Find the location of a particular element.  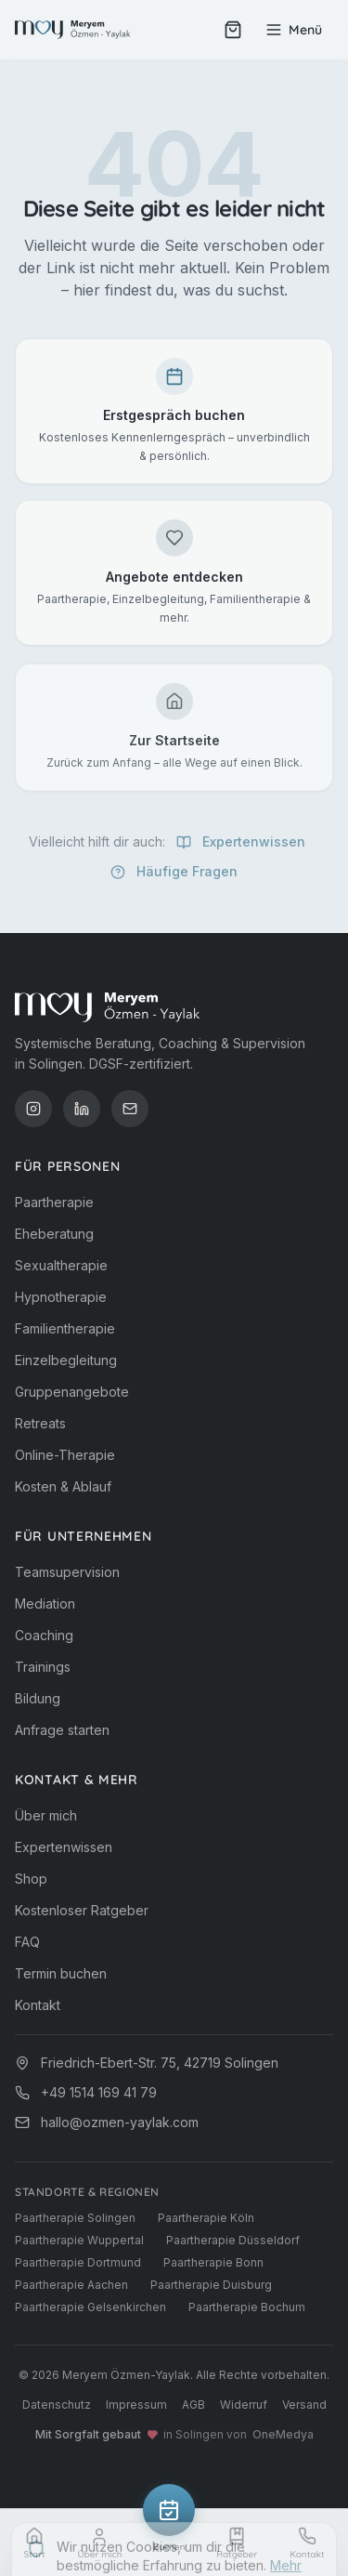

Kostenloser Ratgeber is located at coordinates (81, 1910).